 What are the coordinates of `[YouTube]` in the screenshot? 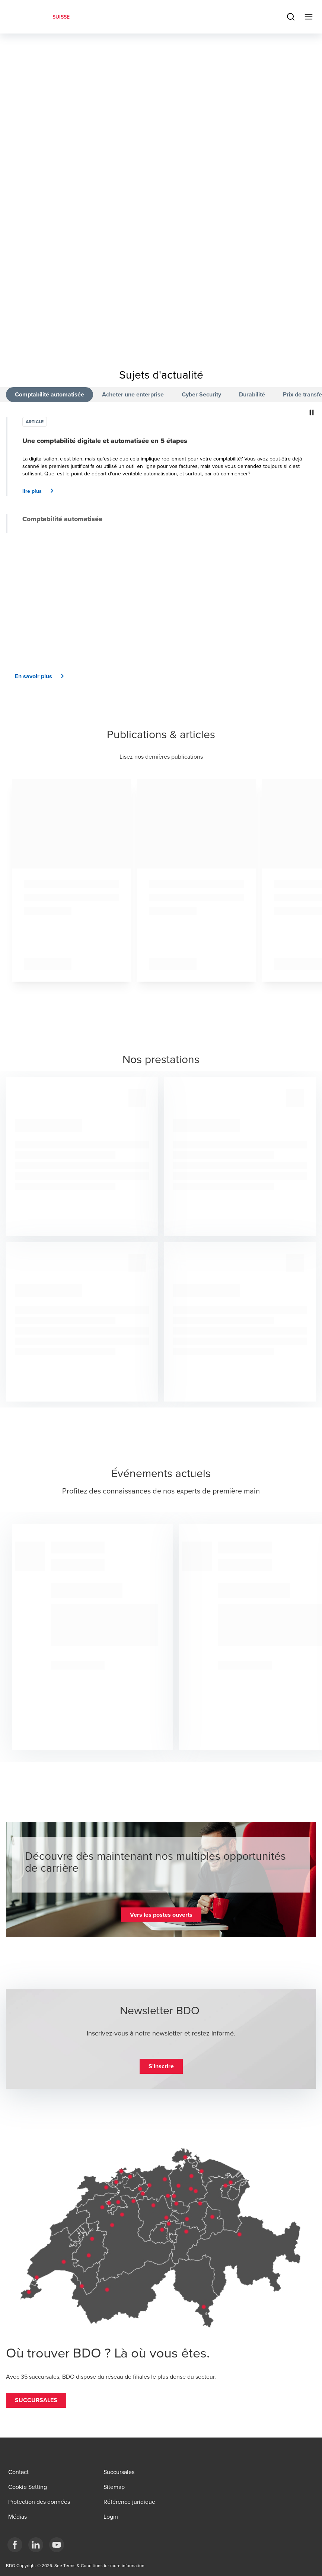 It's located at (57, 2545).